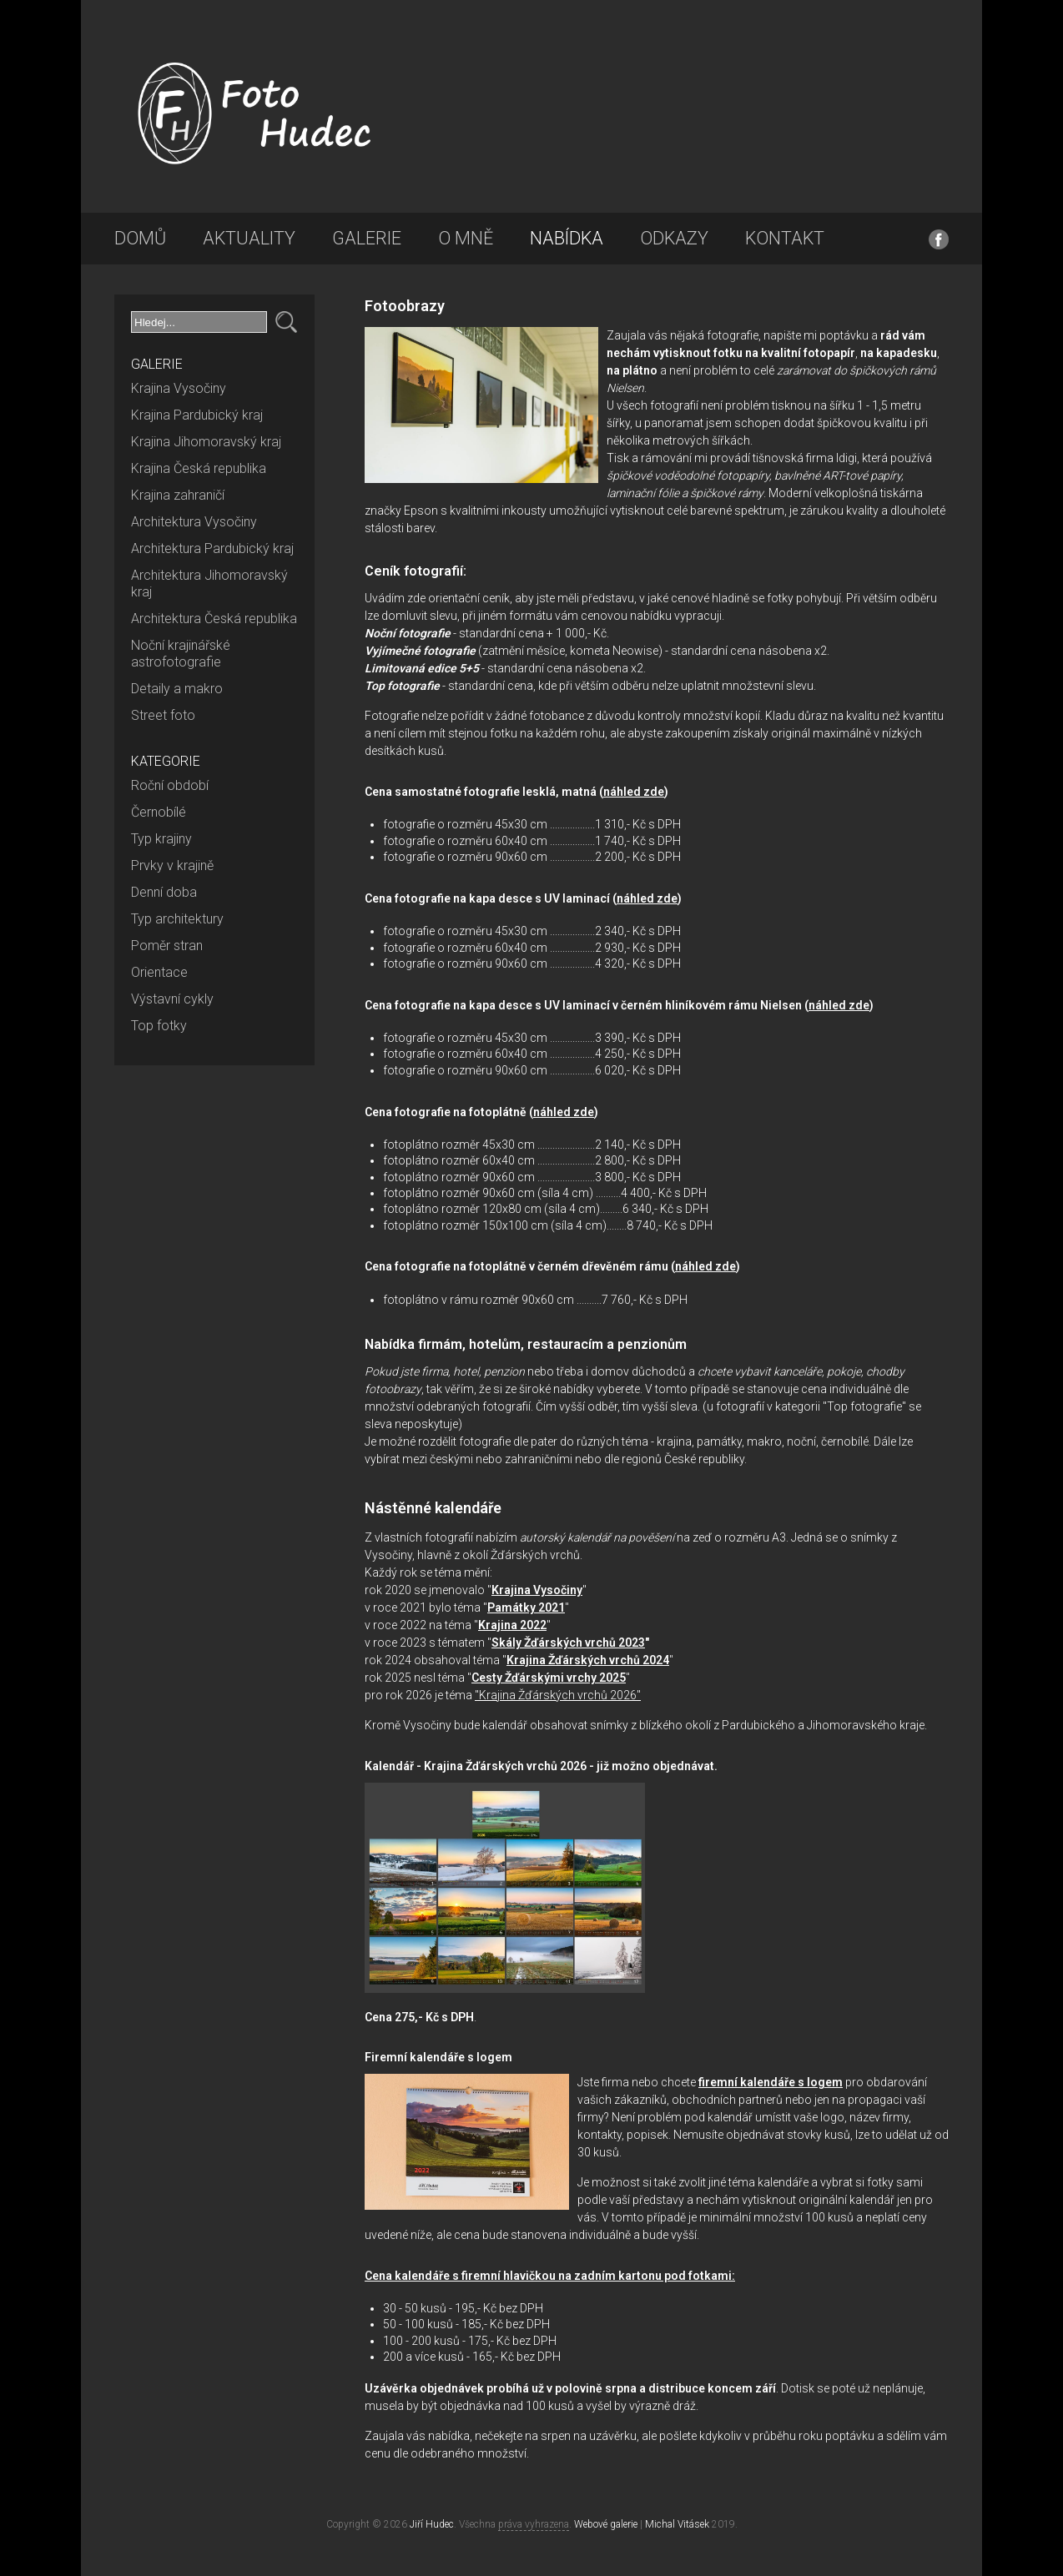 The width and height of the screenshot is (1063, 2576). Describe the element at coordinates (558, 1695) in the screenshot. I see `"Krajina Žďárských vrchů 2026"` at that location.